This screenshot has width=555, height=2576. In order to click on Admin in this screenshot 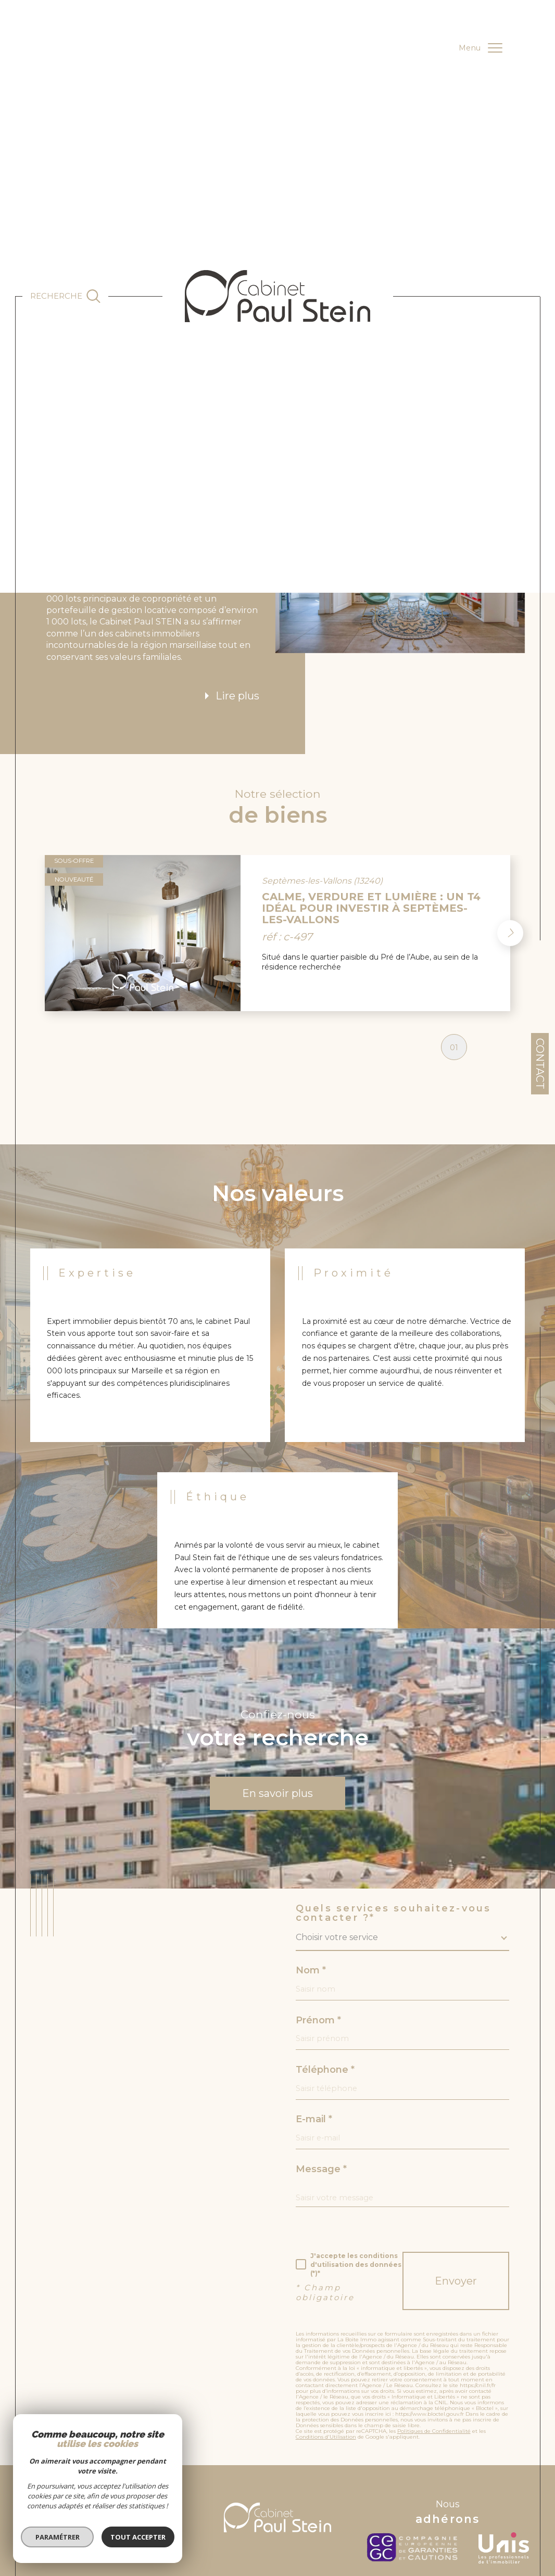, I will do `click(306, 2508)`.